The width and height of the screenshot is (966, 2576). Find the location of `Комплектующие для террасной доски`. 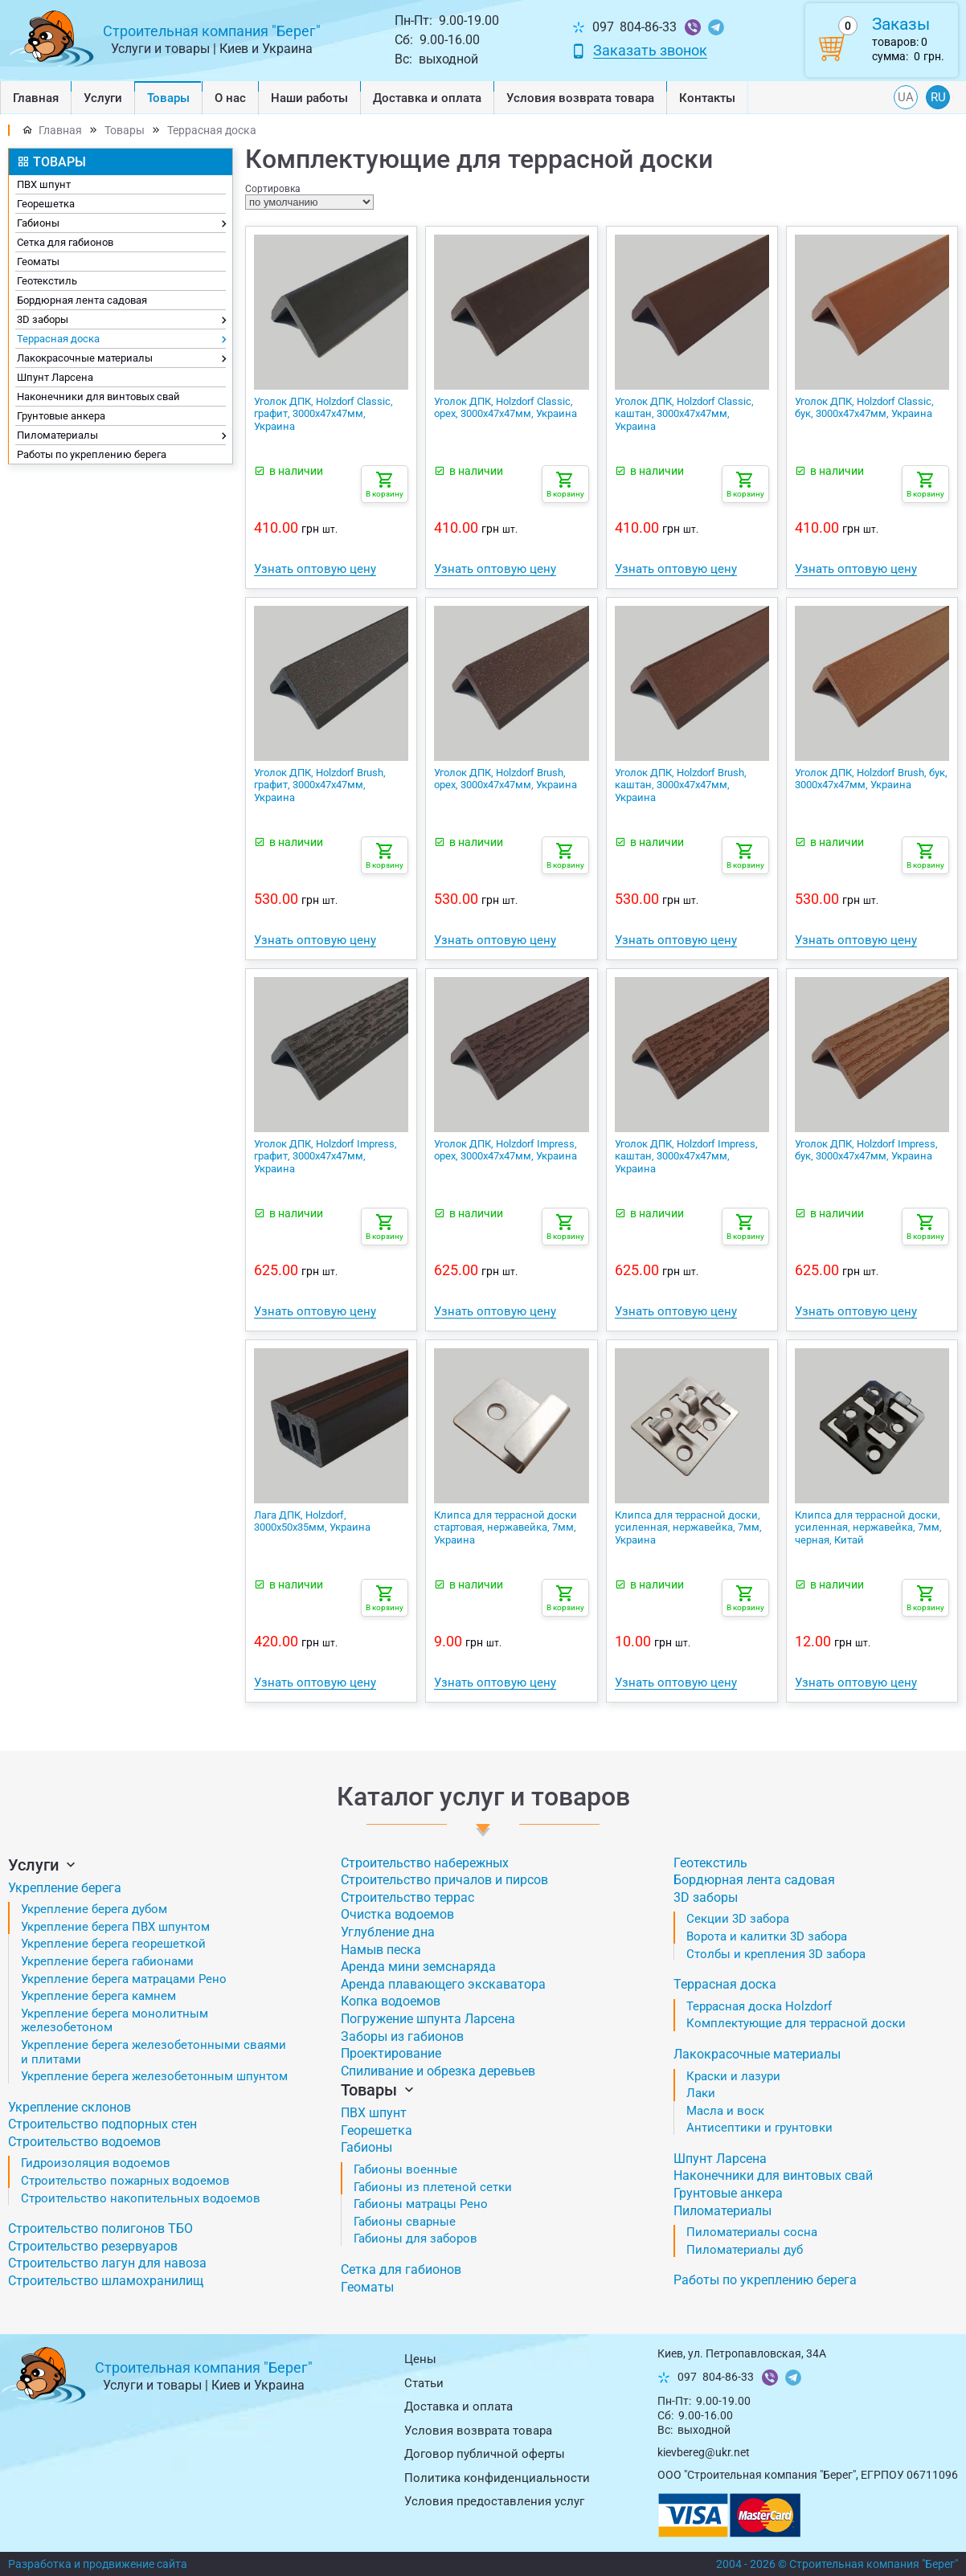

Комплектующие для террасной доски is located at coordinates (796, 2023).